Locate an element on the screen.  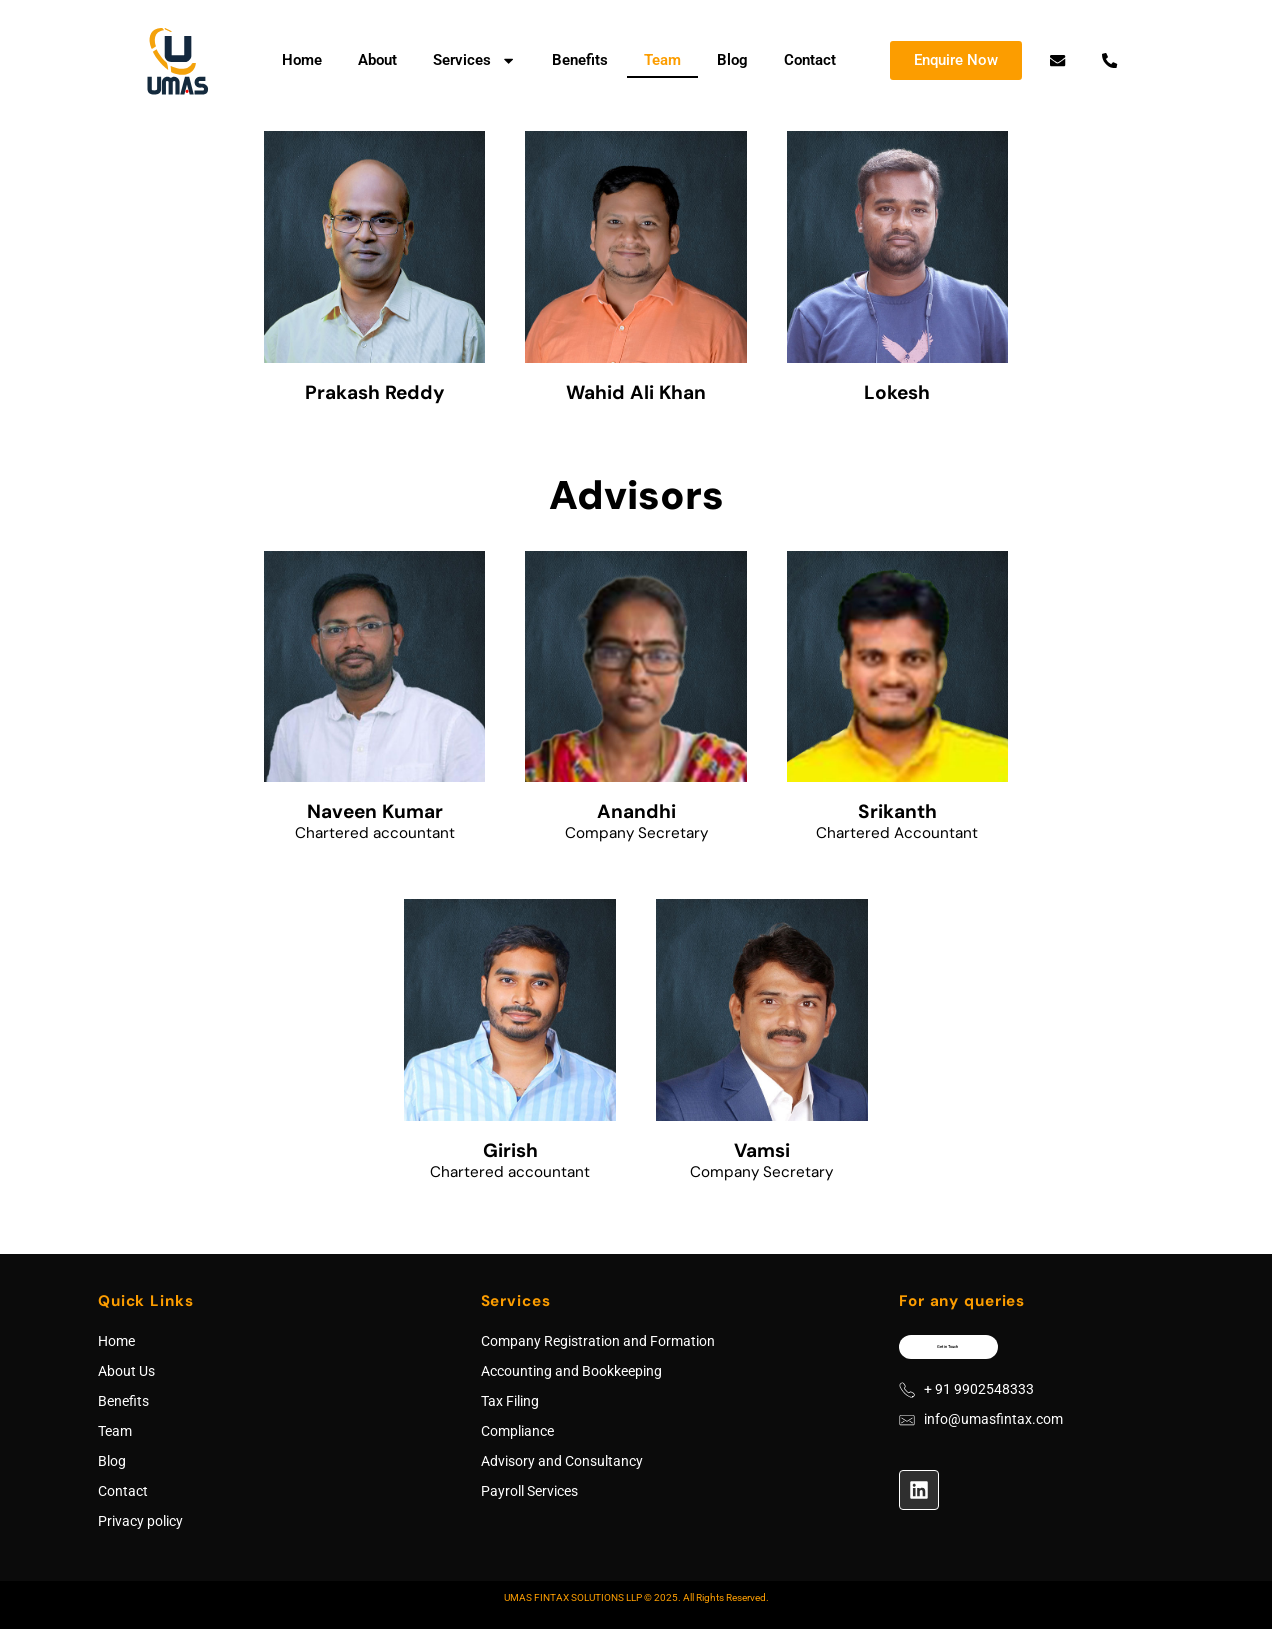
Home is located at coordinates (302, 60).